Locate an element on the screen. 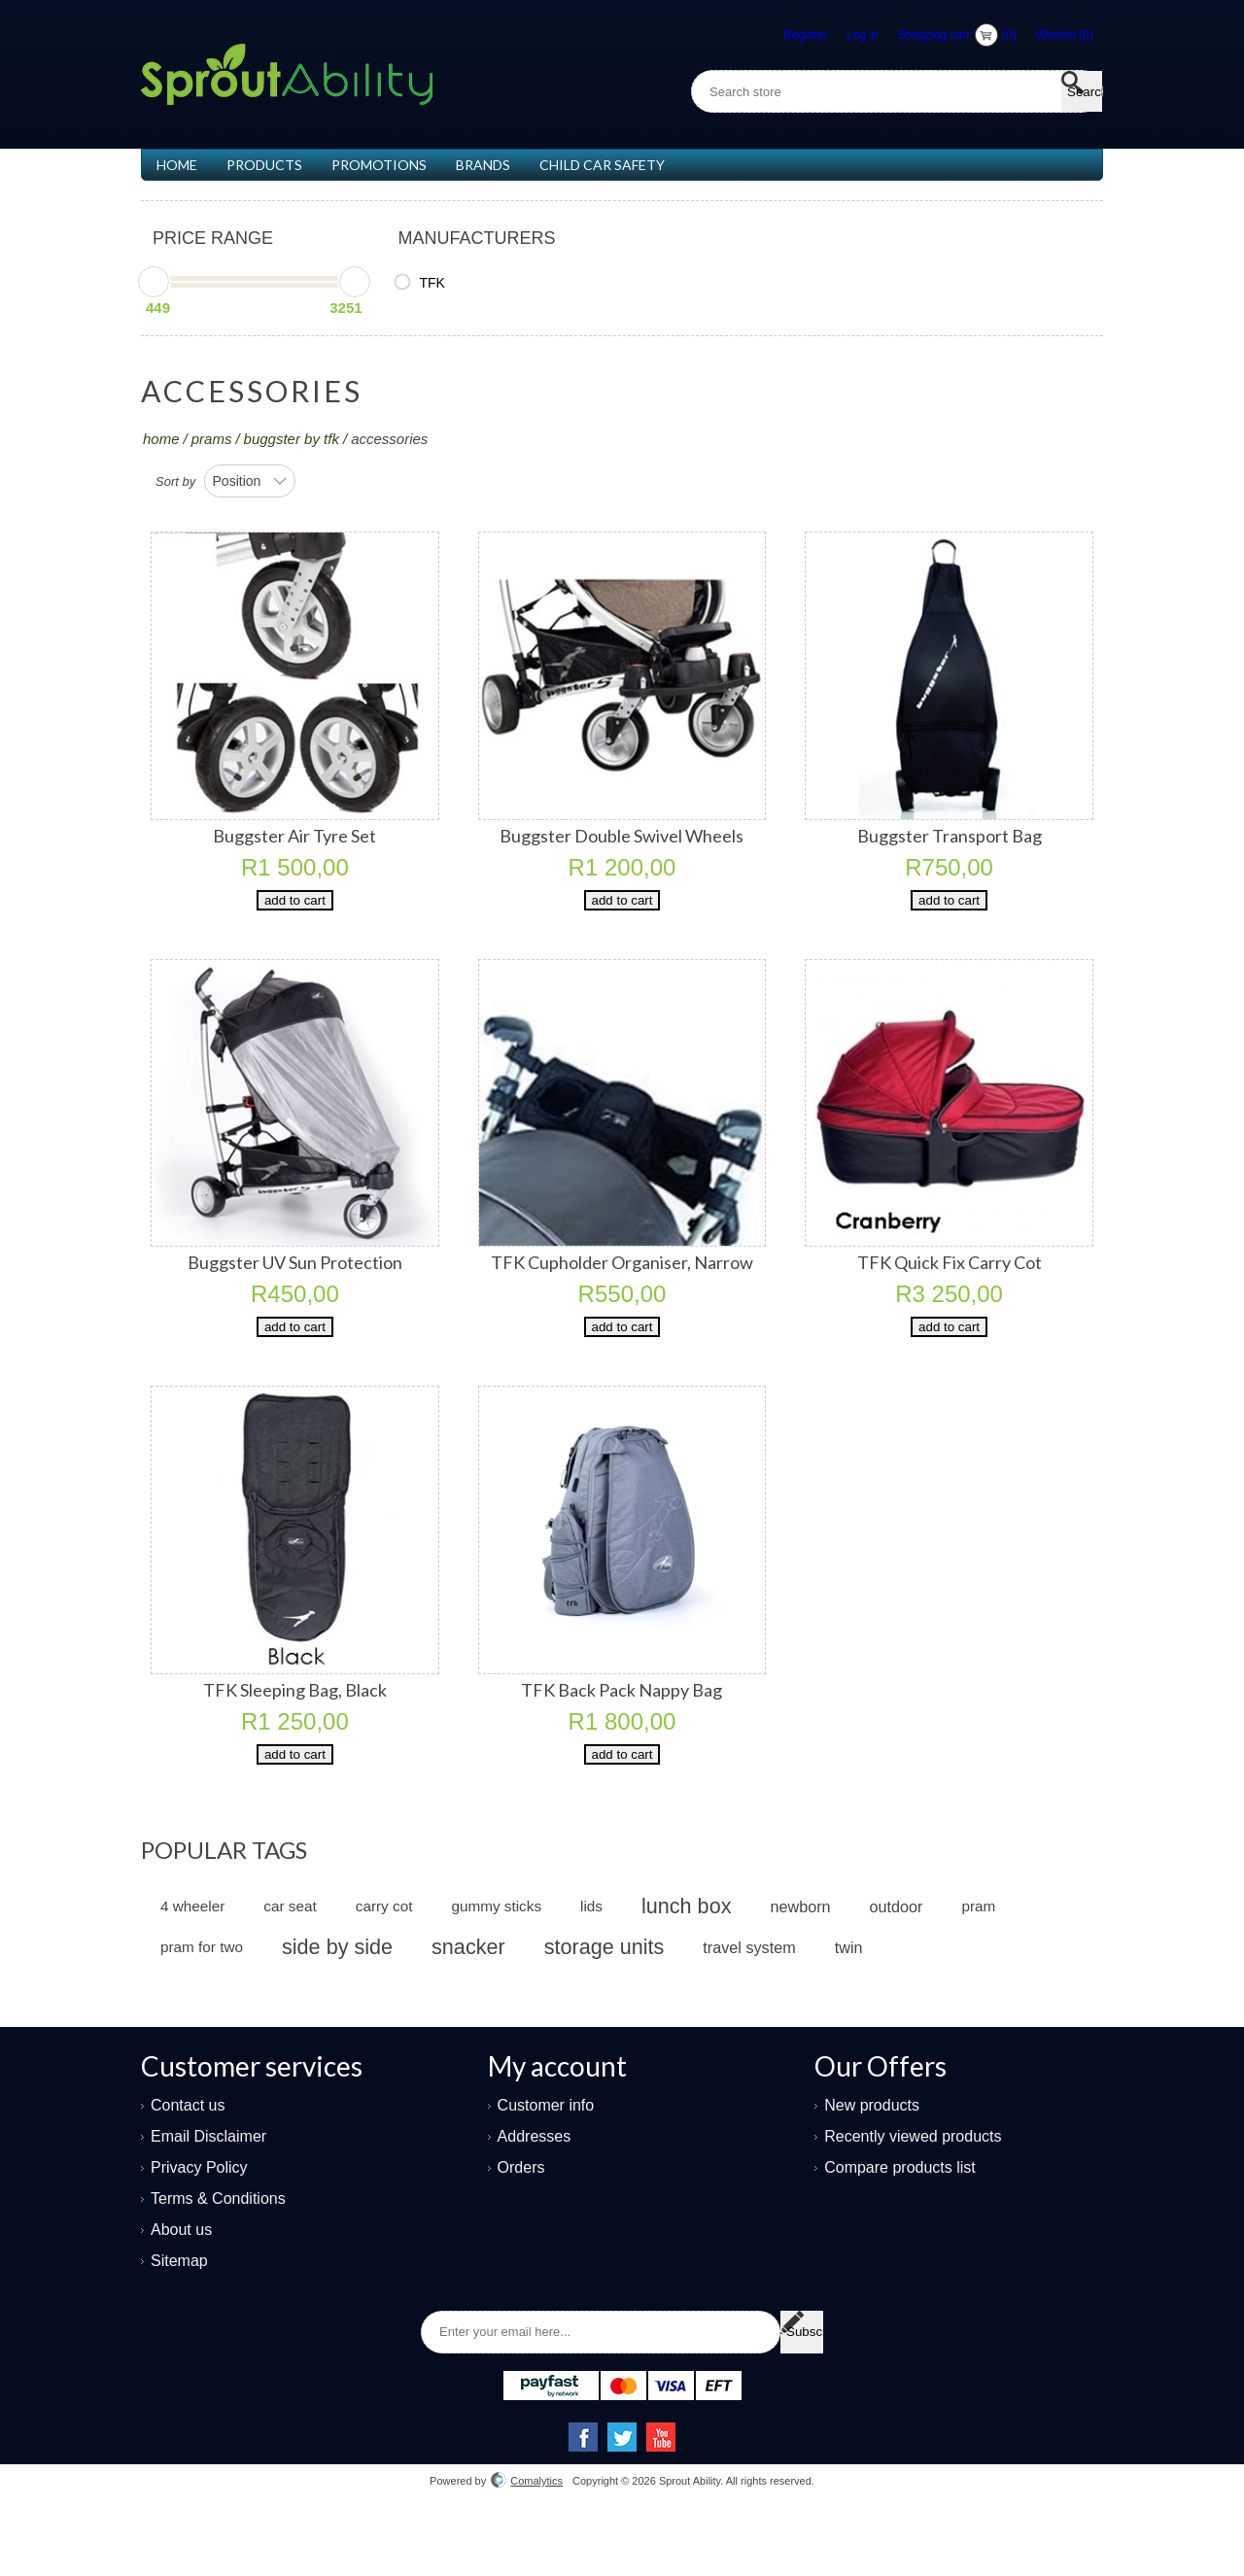 This screenshot has width=1244, height=2576. newborn is located at coordinates (800, 1965).